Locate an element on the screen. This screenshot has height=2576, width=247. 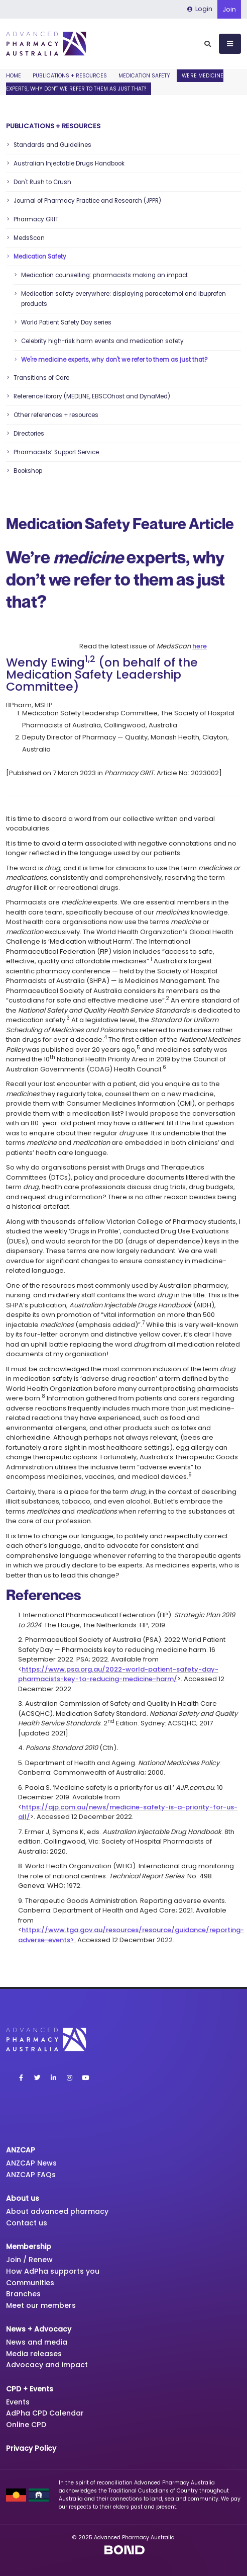
Media releases is located at coordinates (34, 2354).